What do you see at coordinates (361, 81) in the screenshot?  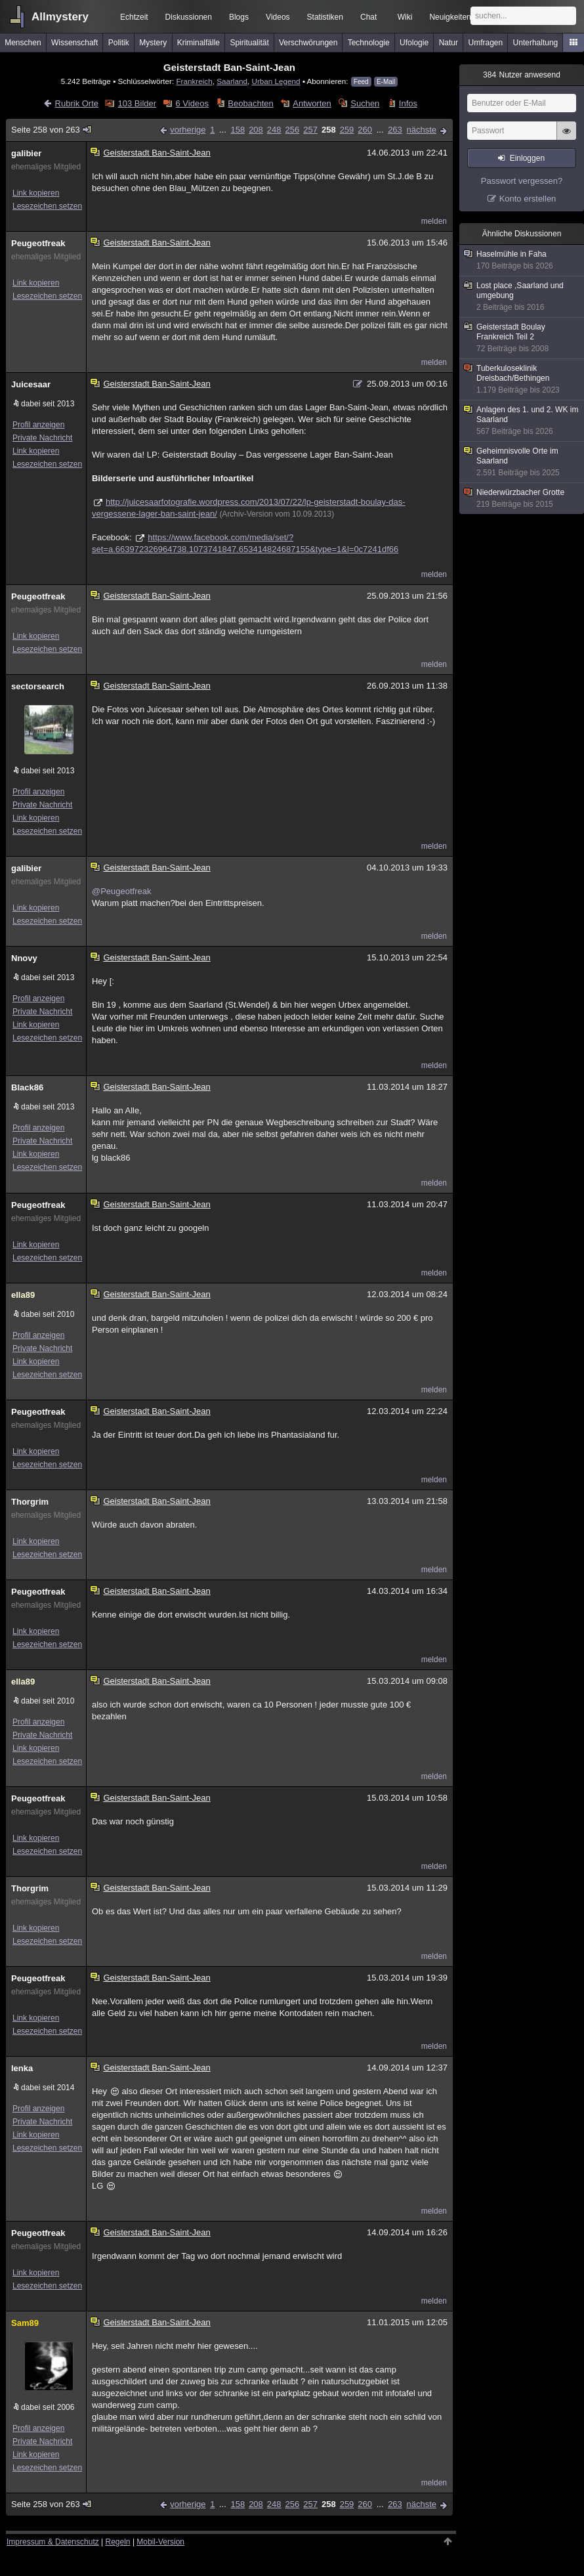 I see `Feed` at bounding box center [361, 81].